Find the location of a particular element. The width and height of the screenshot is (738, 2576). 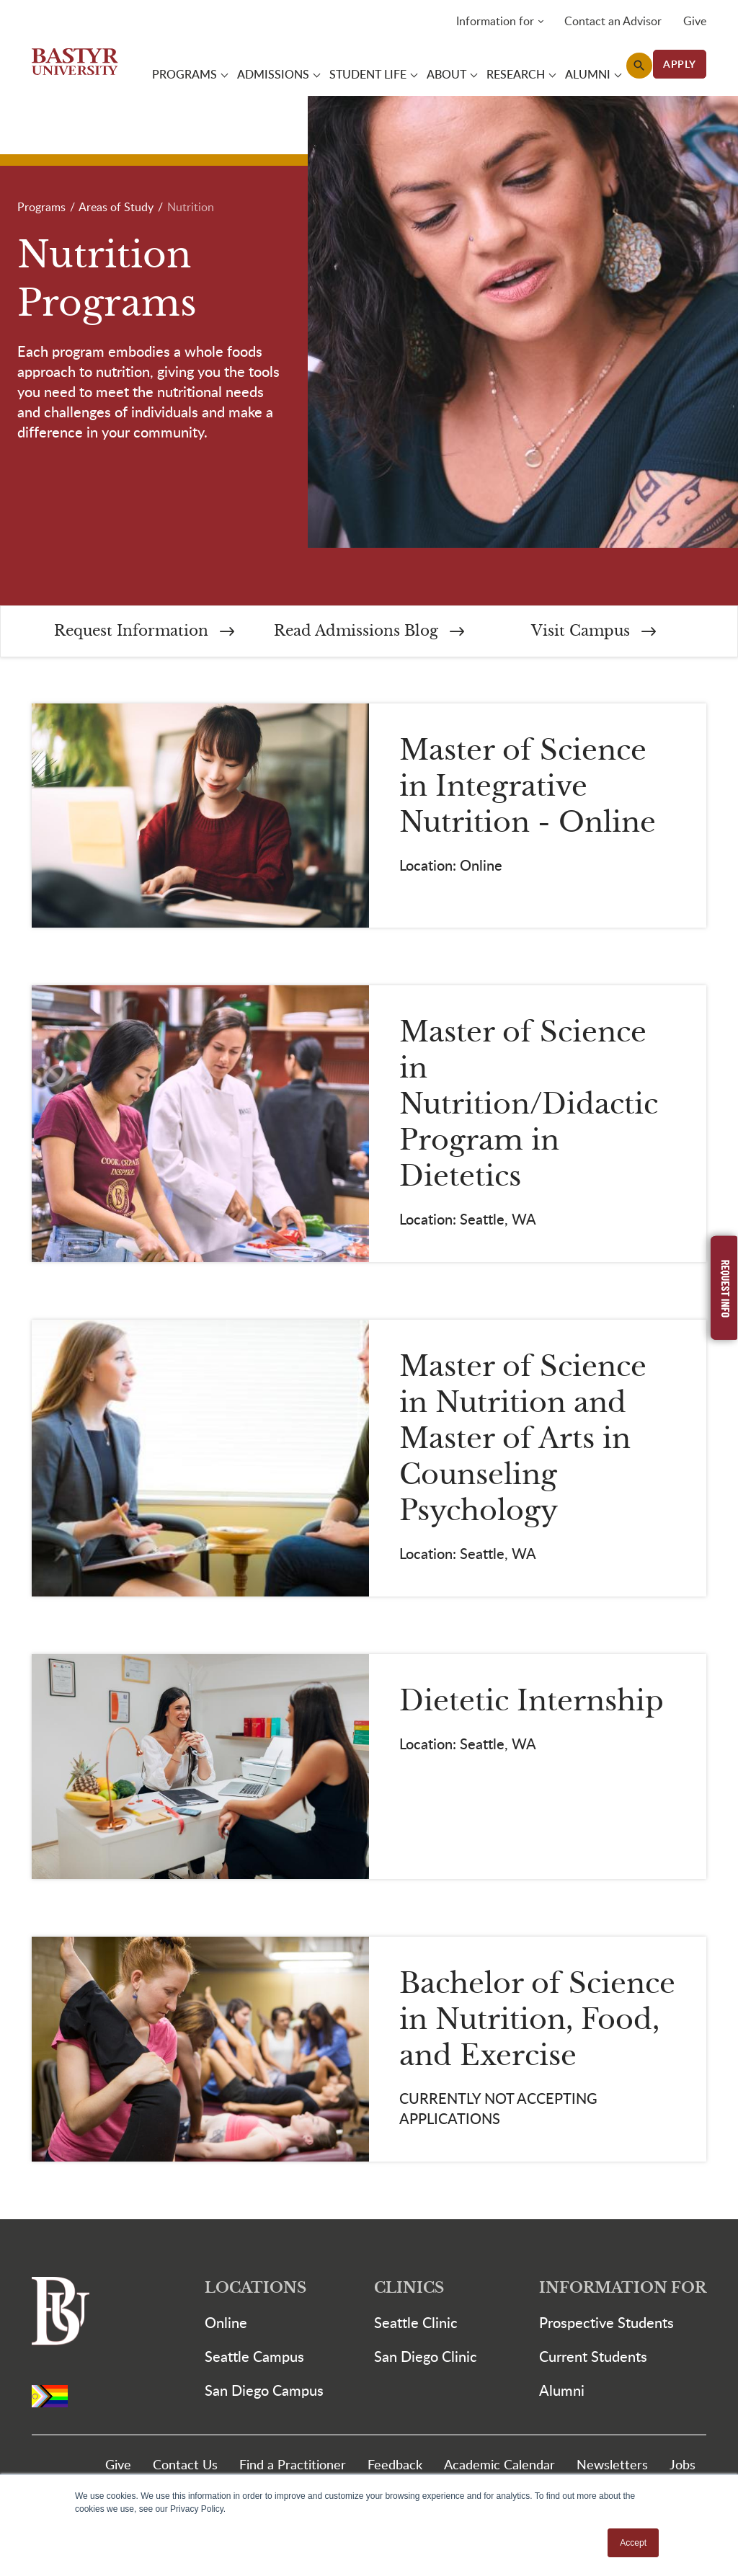

Contact Us is located at coordinates (185, 2467).